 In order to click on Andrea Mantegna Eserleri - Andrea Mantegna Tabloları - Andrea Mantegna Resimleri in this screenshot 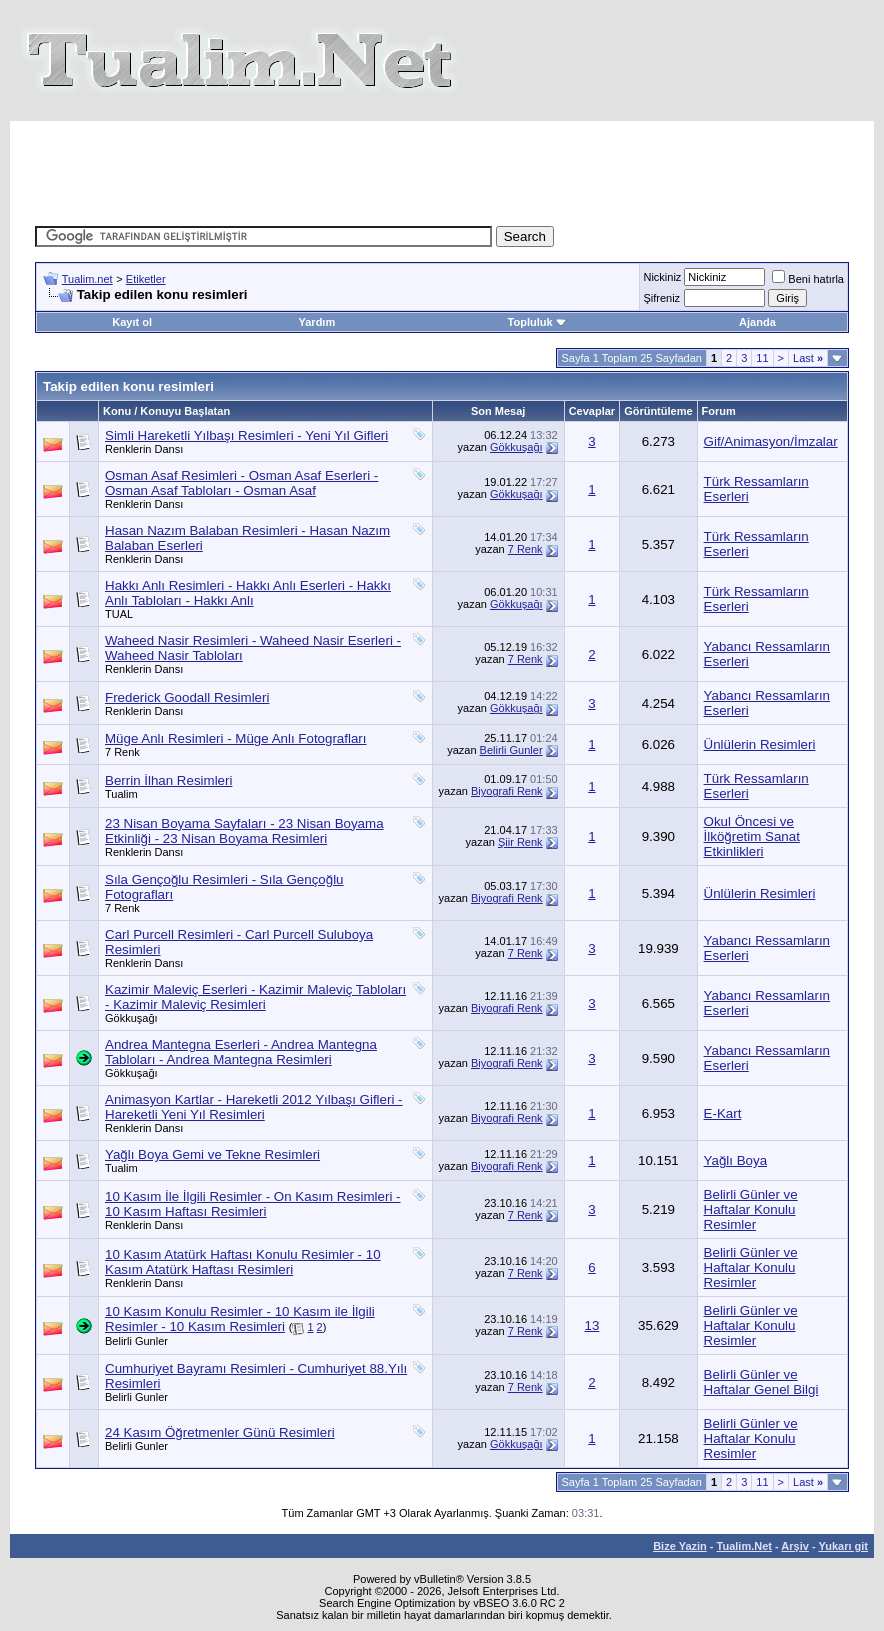, I will do `click(241, 1052)`.